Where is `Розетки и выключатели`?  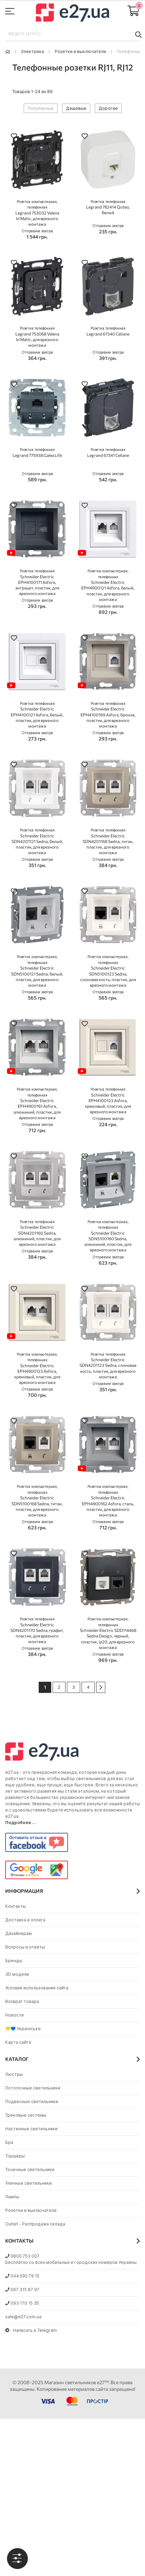
Розетки и выключатели is located at coordinates (80, 51).